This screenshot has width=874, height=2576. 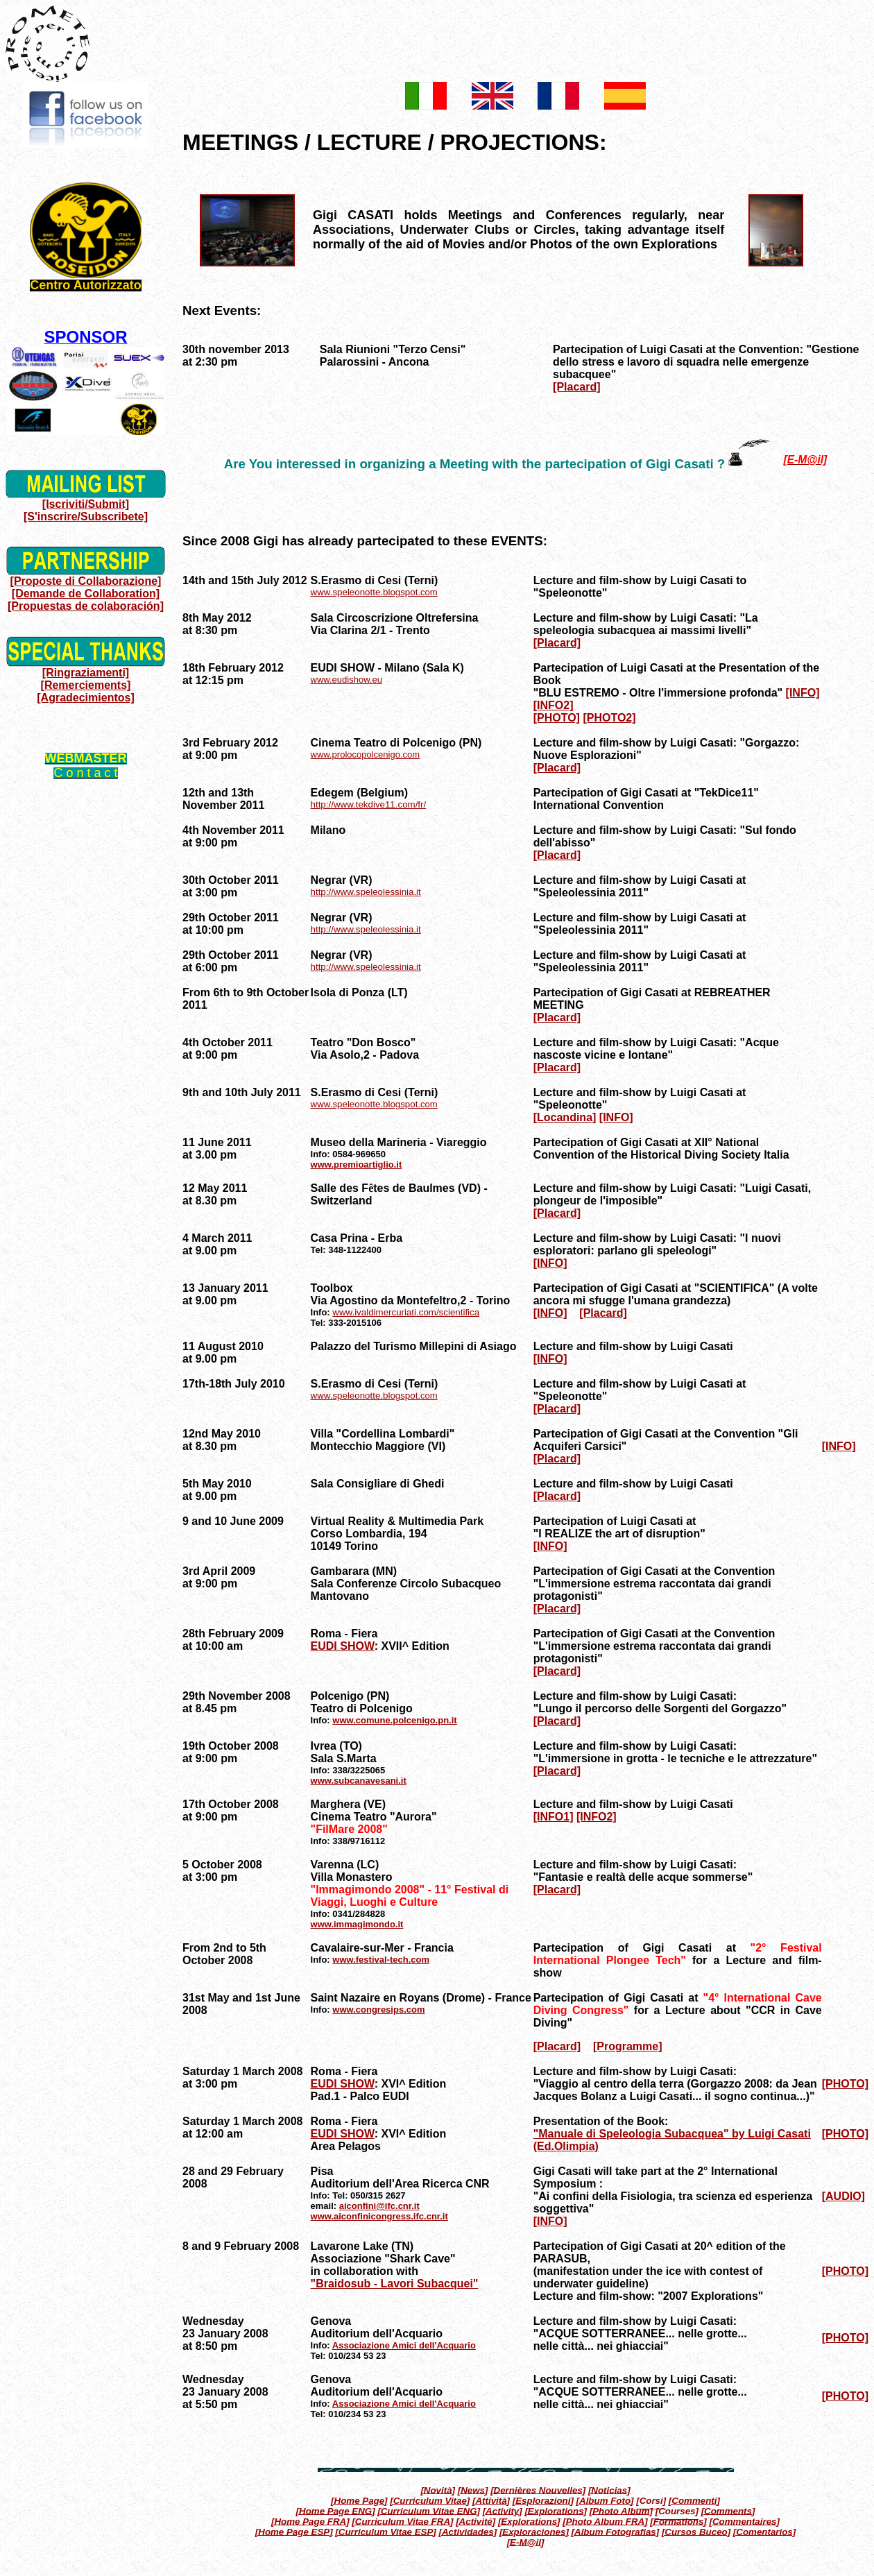 What do you see at coordinates (404, 2345) in the screenshot?
I see `Associazione Amici dell'Acquario` at bounding box center [404, 2345].